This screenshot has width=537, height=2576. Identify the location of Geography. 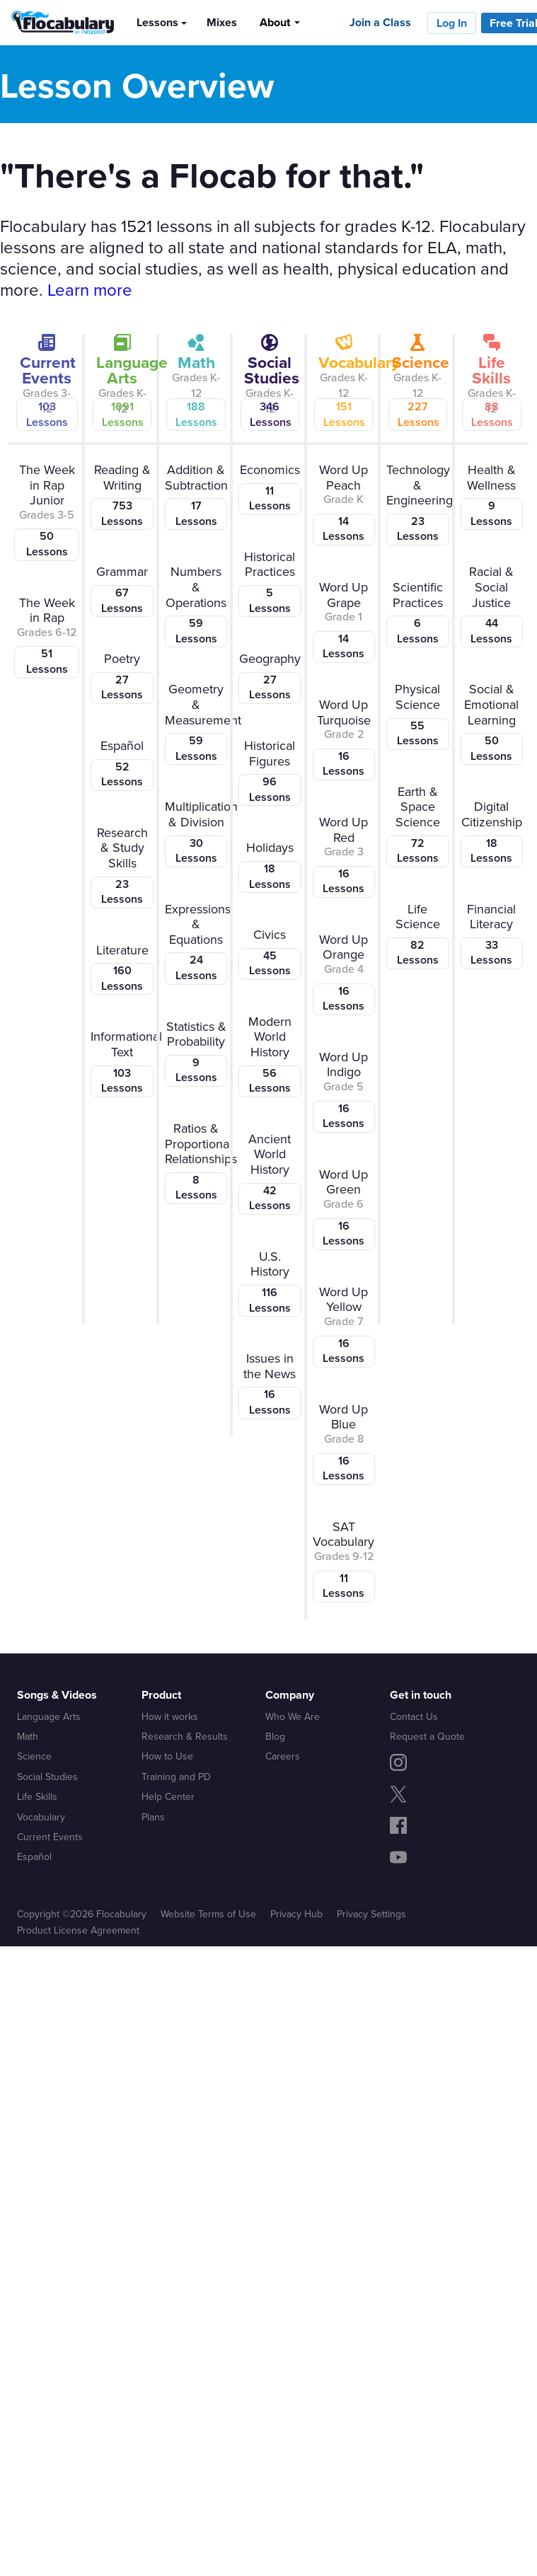
(269, 676).